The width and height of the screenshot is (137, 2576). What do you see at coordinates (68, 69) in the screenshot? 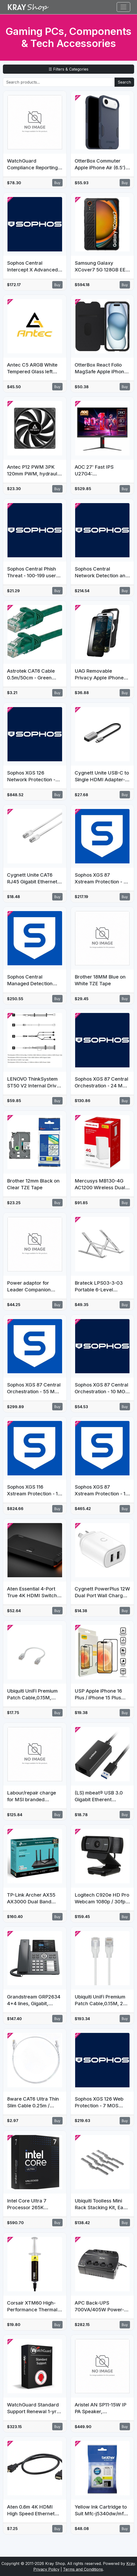
I see `☰ Filters & Categories` at bounding box center [68, 69].